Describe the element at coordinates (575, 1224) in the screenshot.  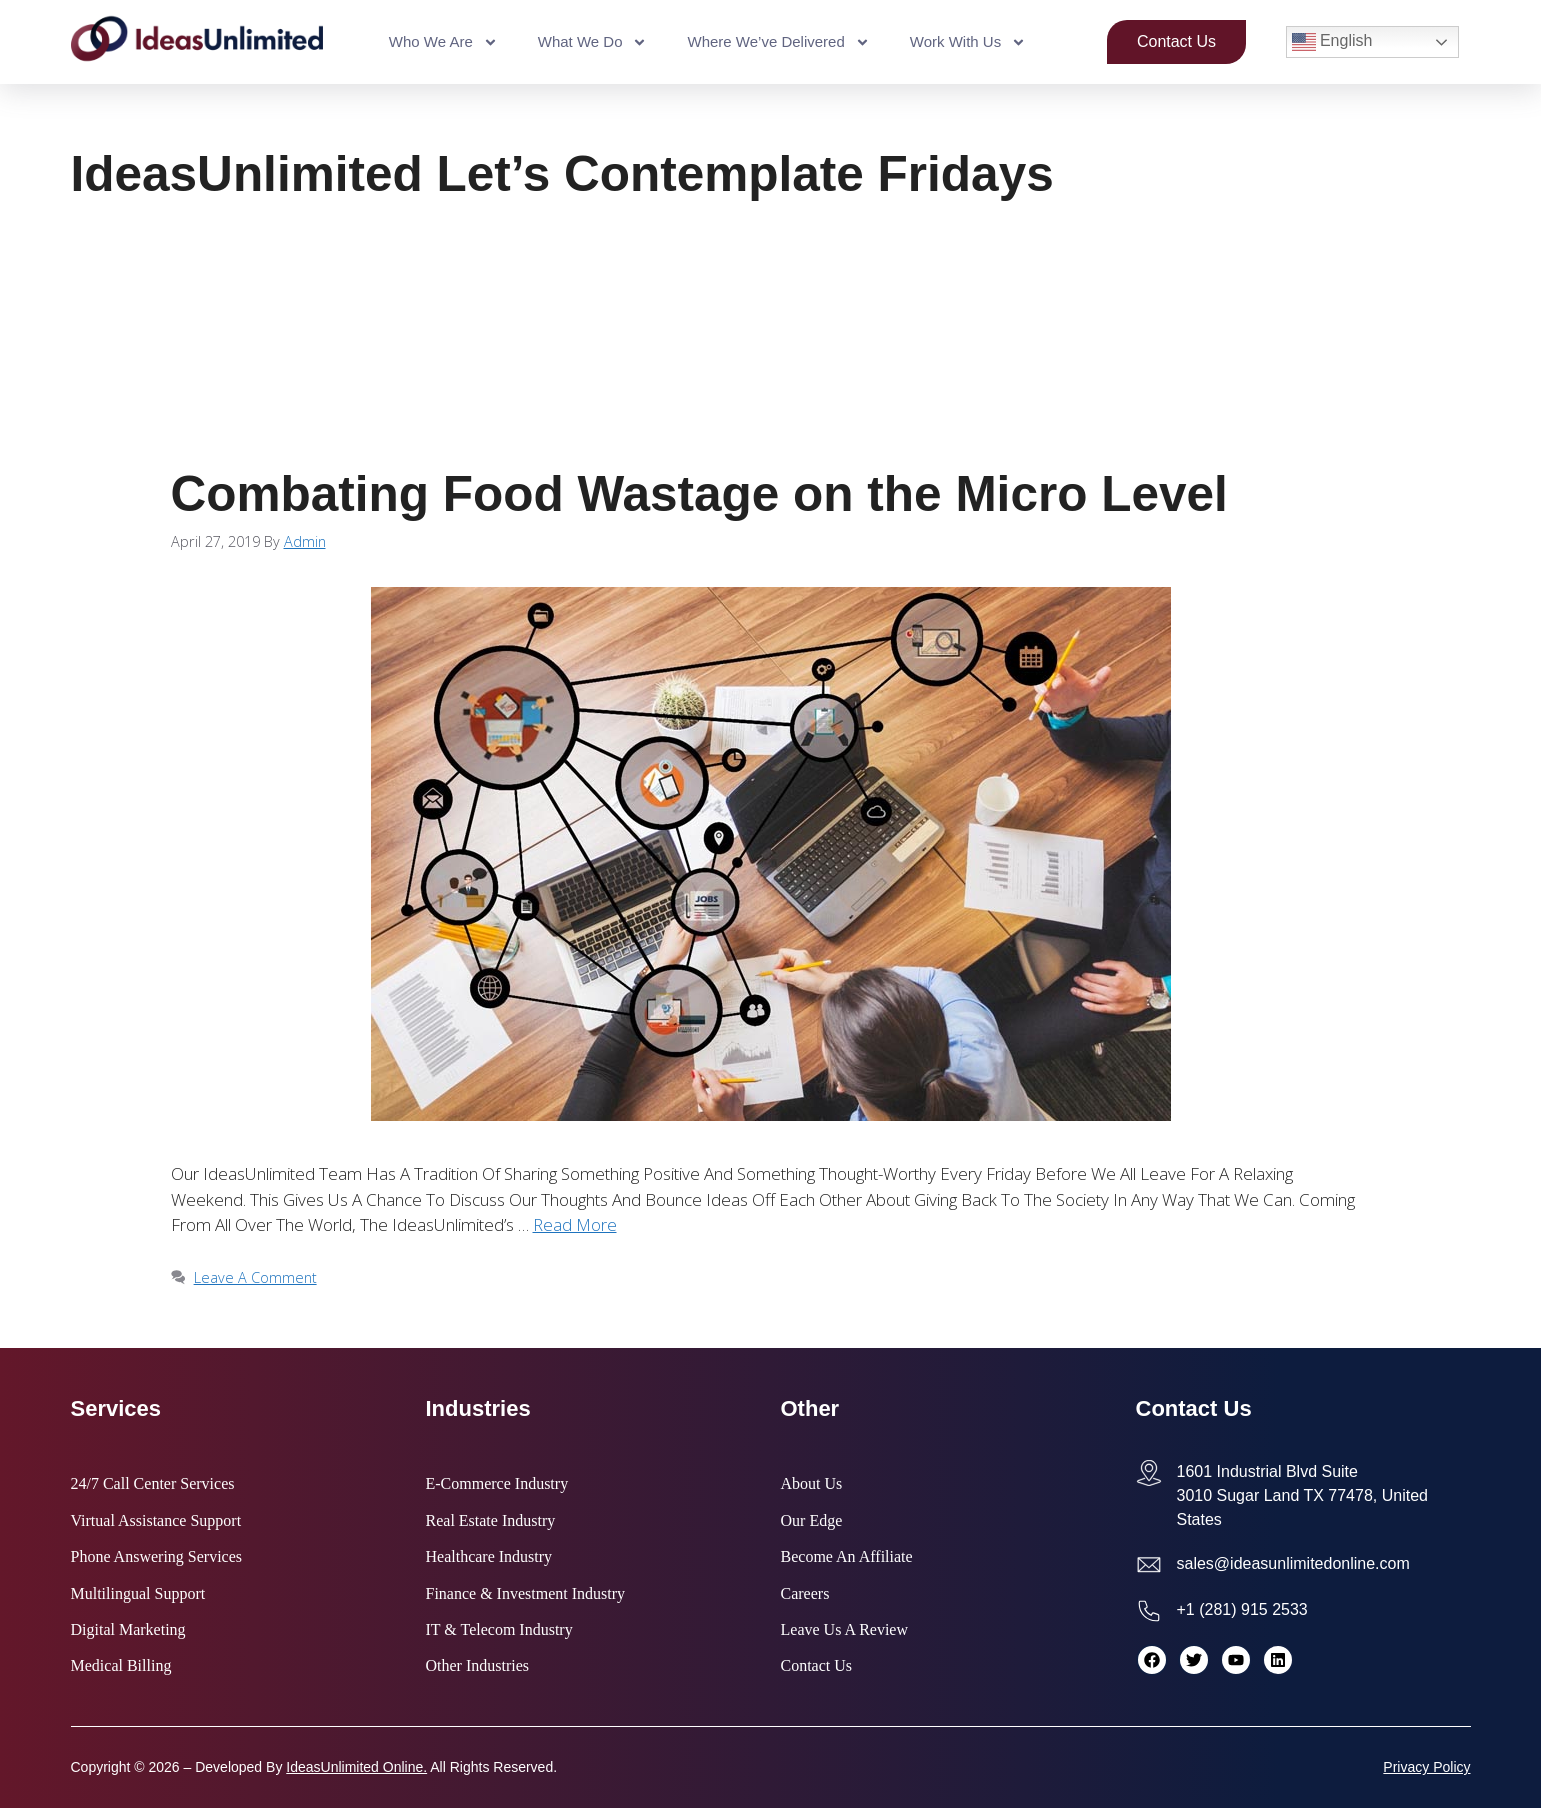
I see `Read more [Read more about Combating Food Wastage on the Micro Level]` at that location.